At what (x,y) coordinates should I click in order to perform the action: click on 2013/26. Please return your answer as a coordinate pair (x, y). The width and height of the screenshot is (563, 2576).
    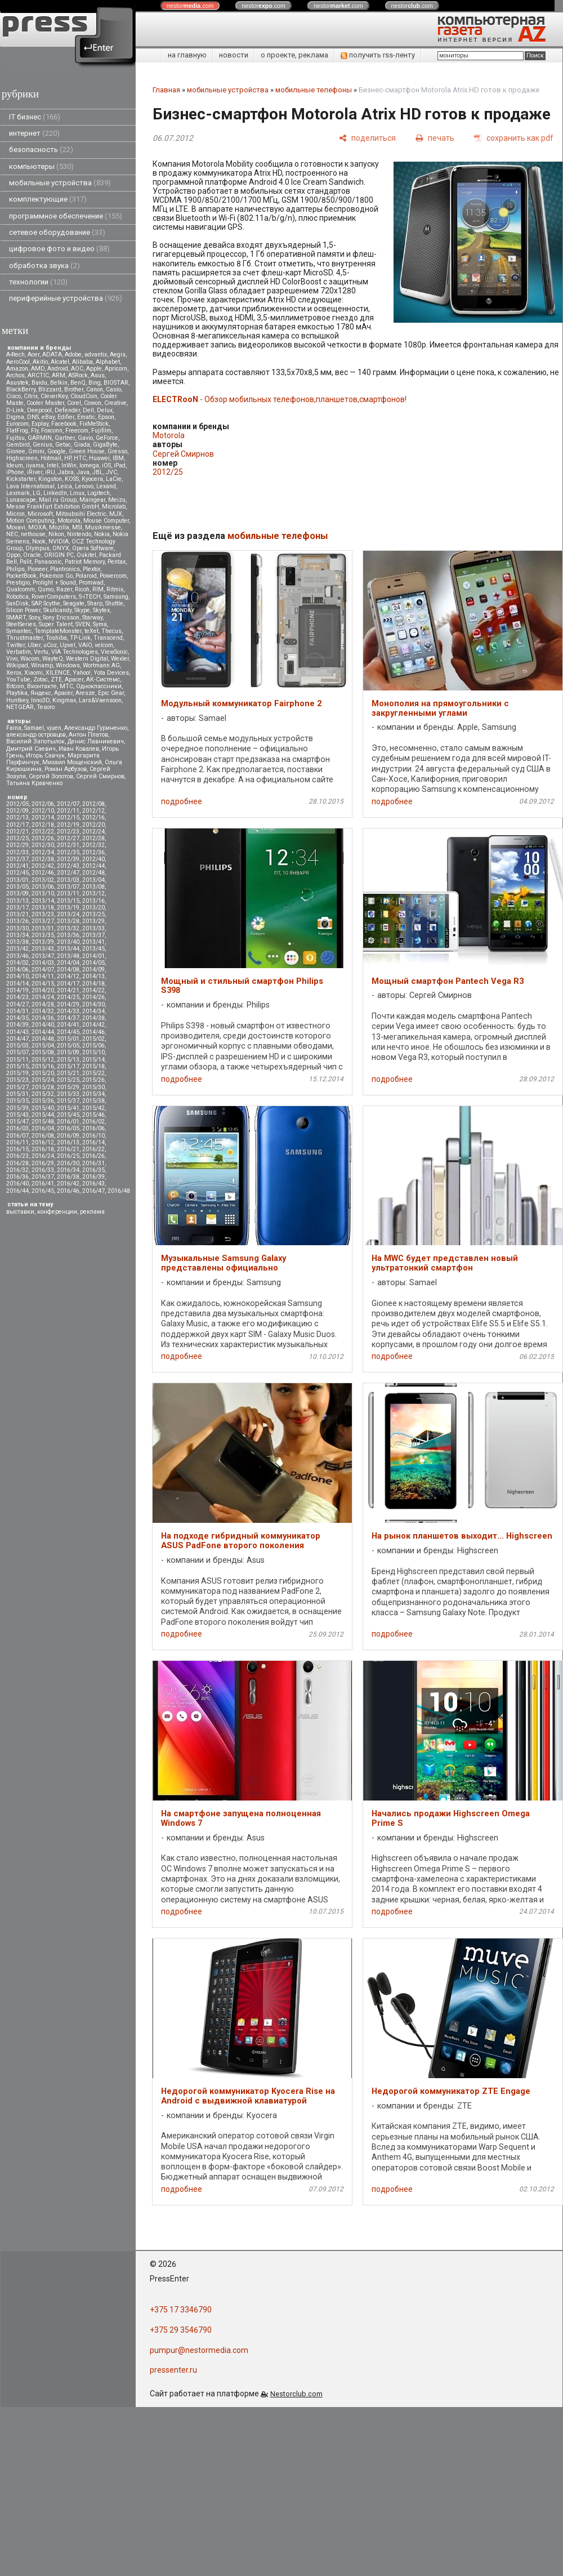
    Looking at the image, I should click on (17, 921).